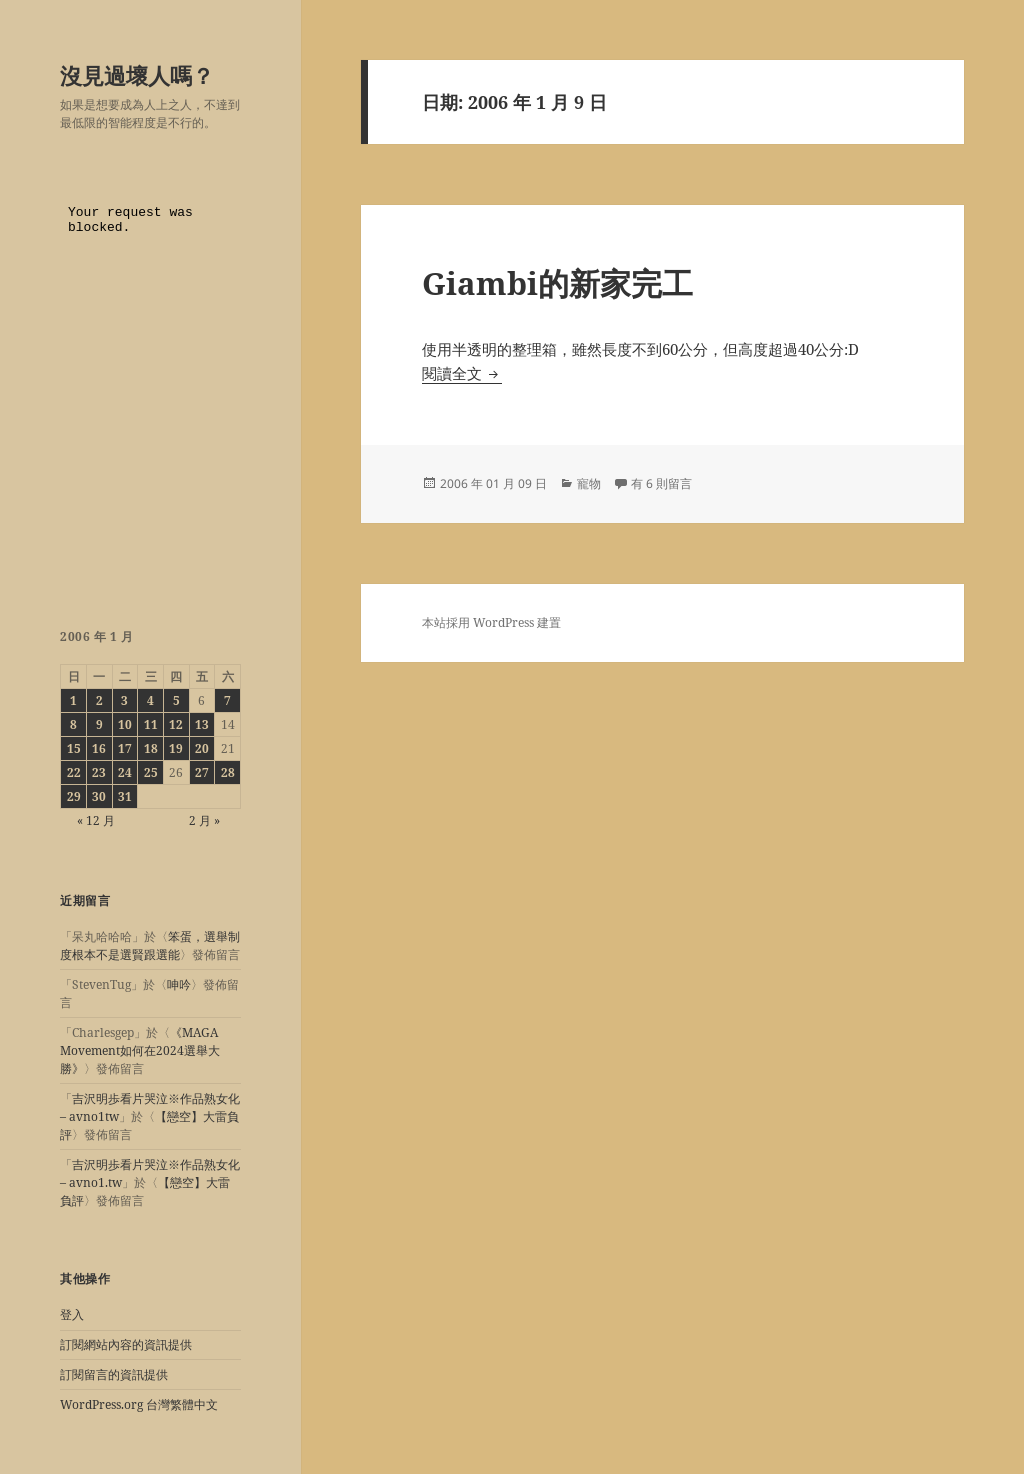  I want to click on 寵物, so click(589, 483).